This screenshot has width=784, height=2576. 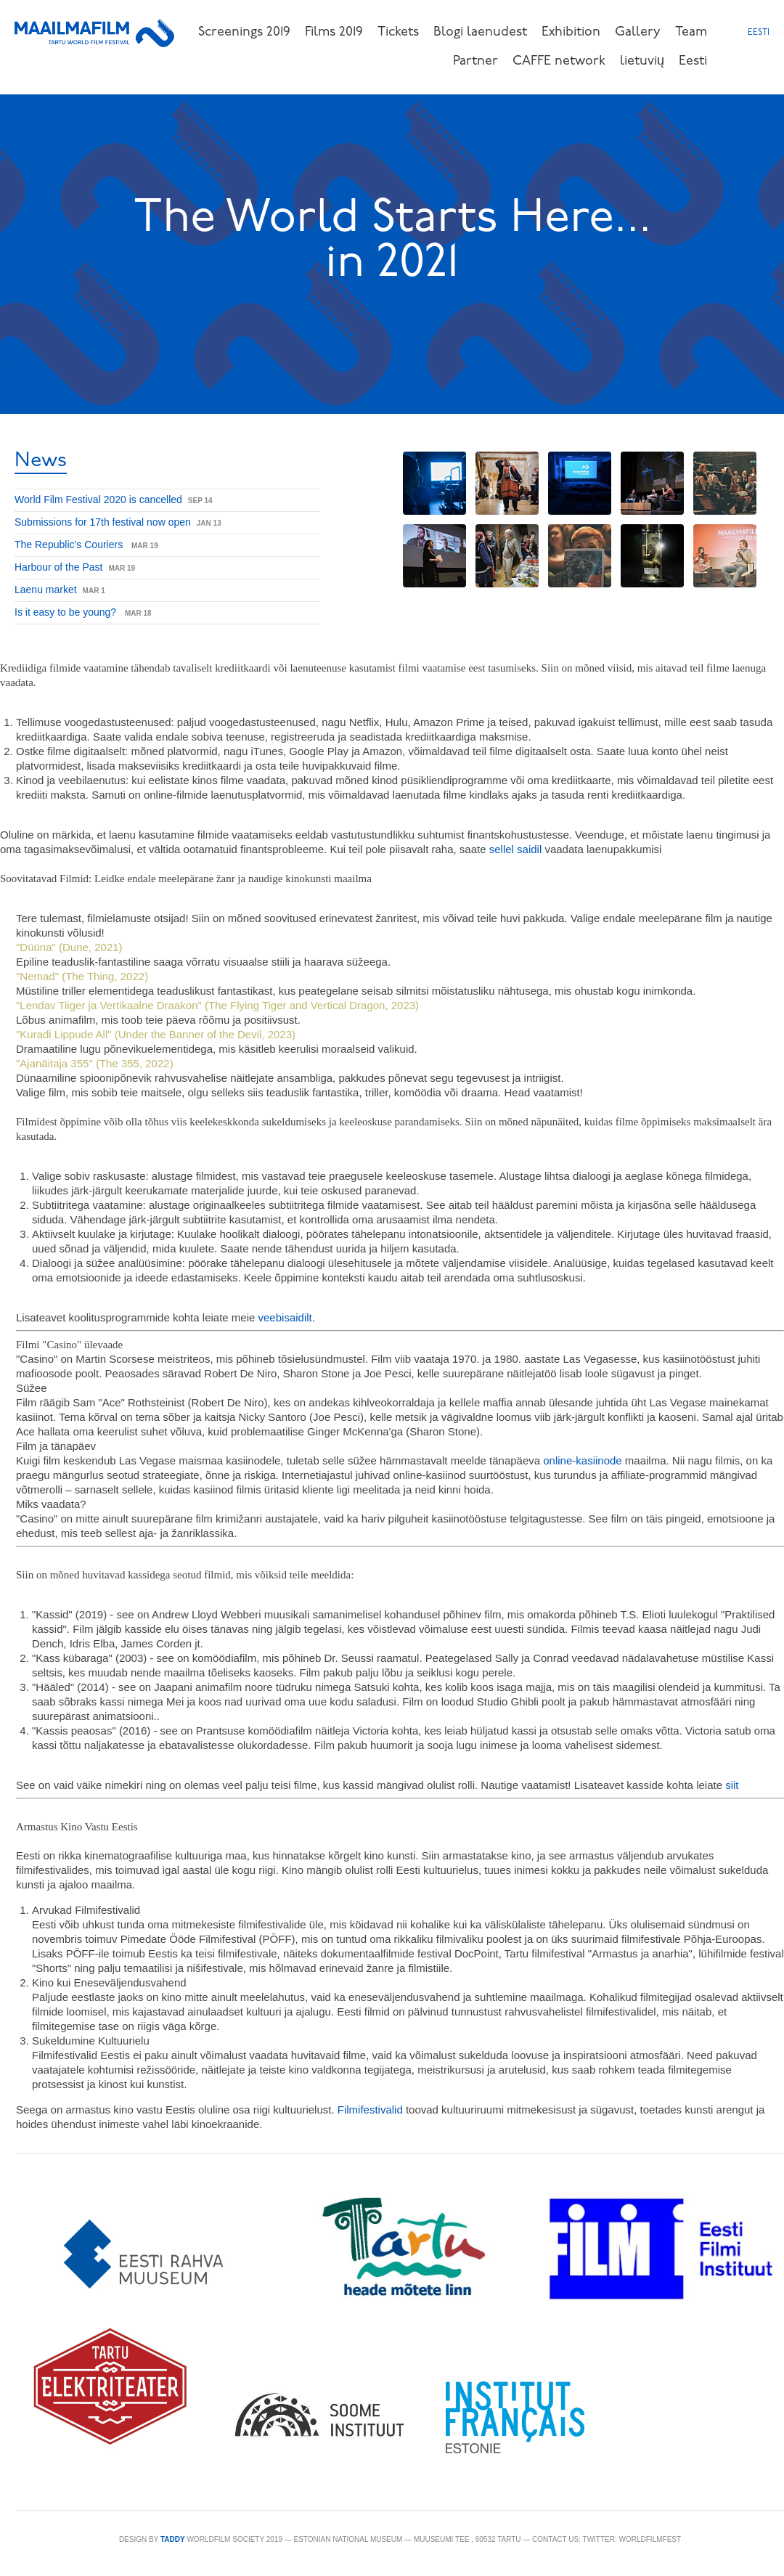 What do you see at coordinates (517, 849) in the screenshot?
I see `sellel saidil` at bounding box center [517, 849].